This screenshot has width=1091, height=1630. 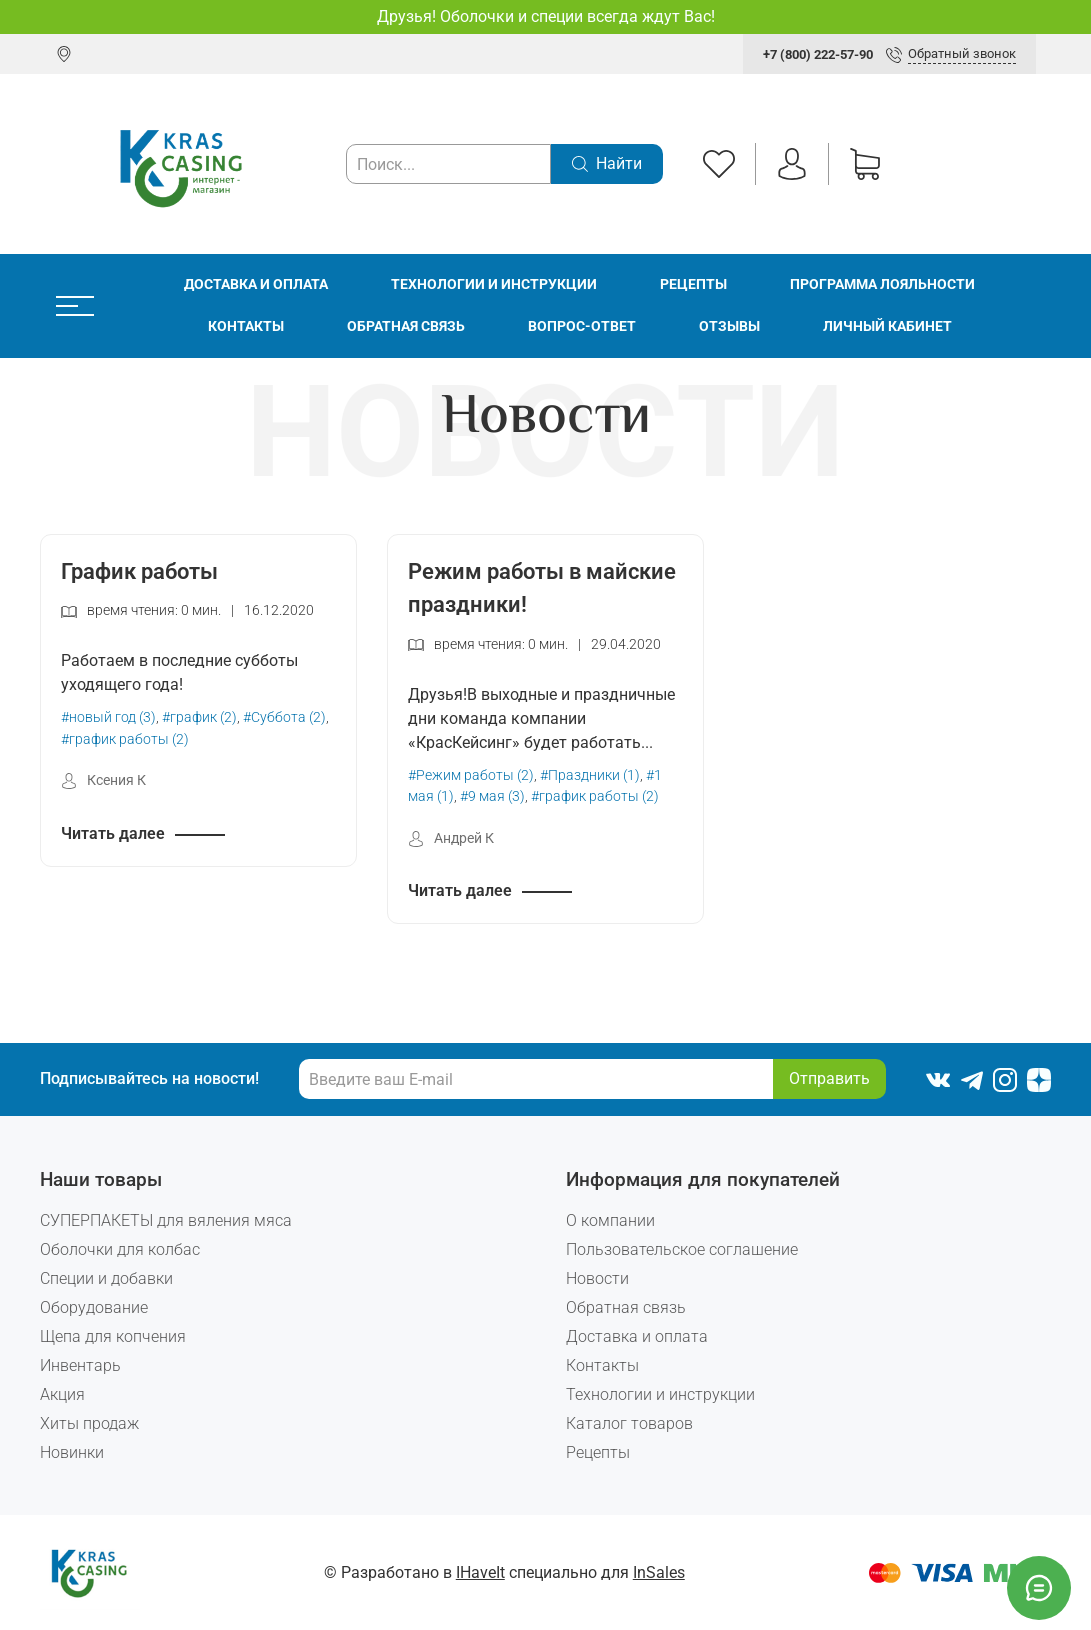 What do you see at coordinates (659, 1572) in the screenshot?
I see `InSales` at bounding box center [659, 1572].